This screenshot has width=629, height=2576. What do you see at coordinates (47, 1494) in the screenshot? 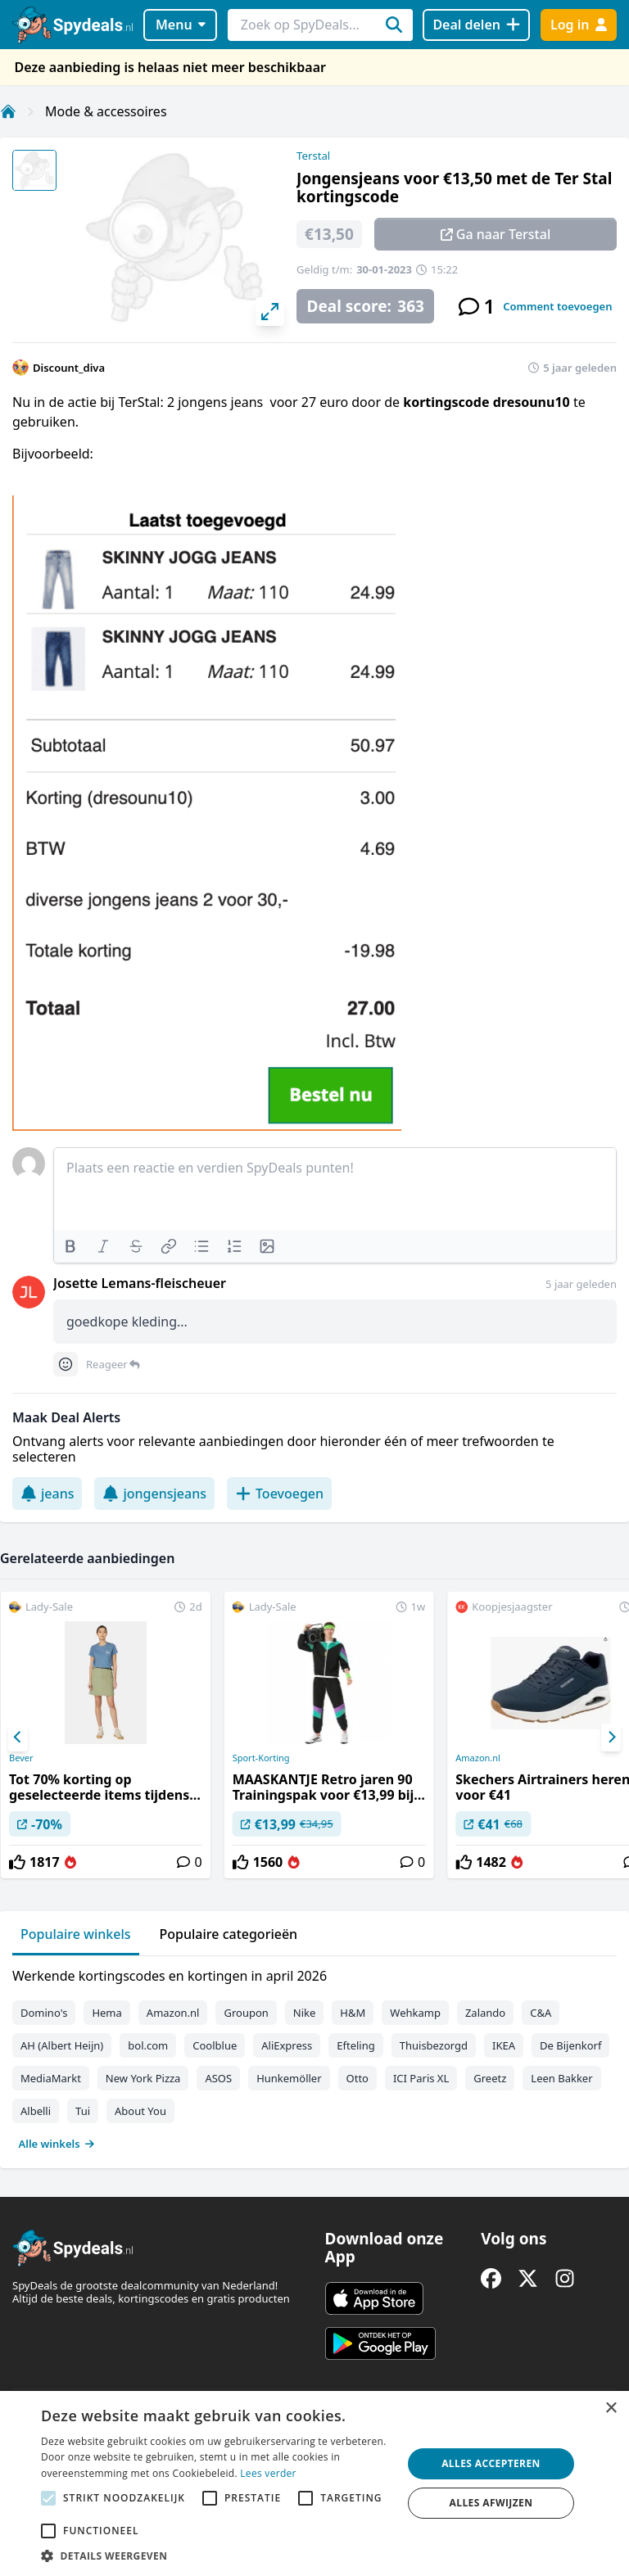
I see `jeans` at bounding box center [47, 1494].